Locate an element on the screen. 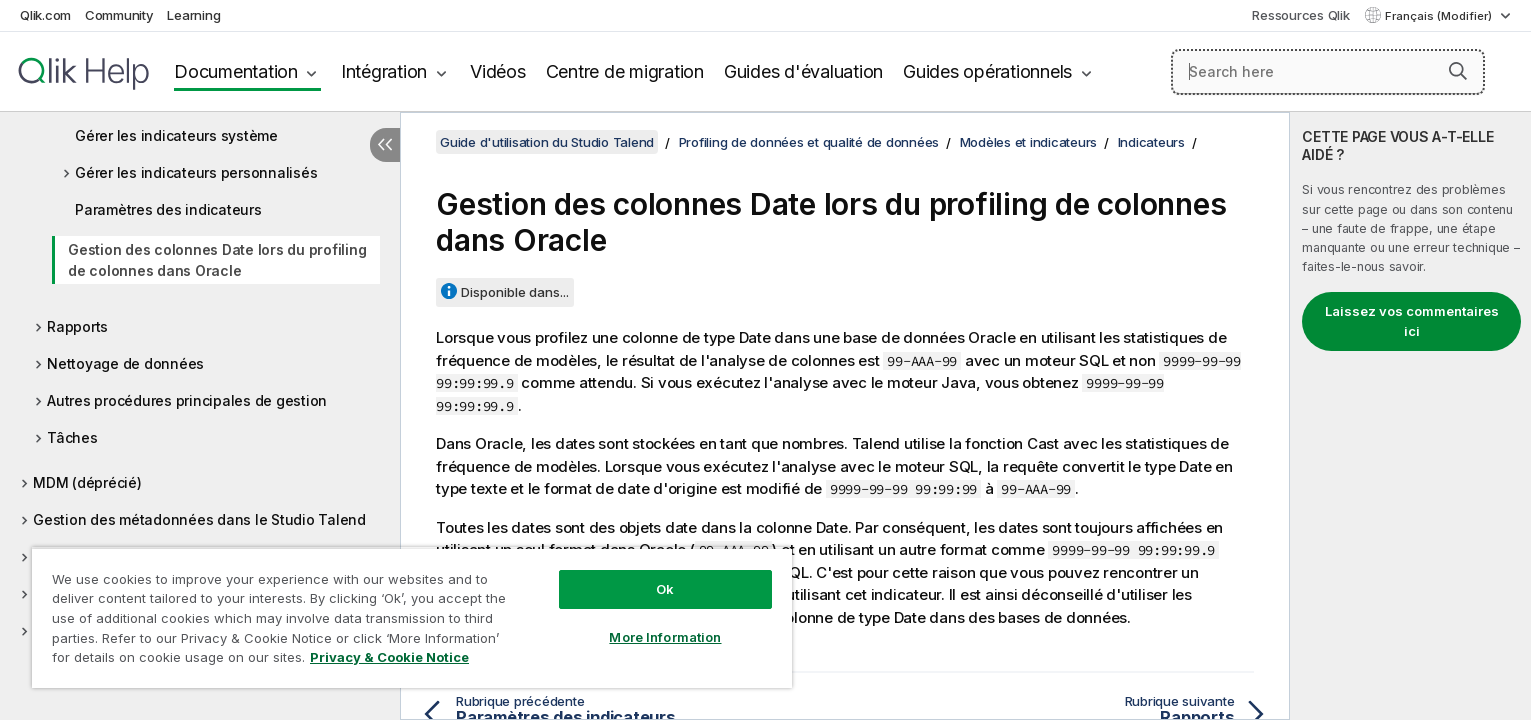  MDM (déprécié) is located at coordinates (87, 482).